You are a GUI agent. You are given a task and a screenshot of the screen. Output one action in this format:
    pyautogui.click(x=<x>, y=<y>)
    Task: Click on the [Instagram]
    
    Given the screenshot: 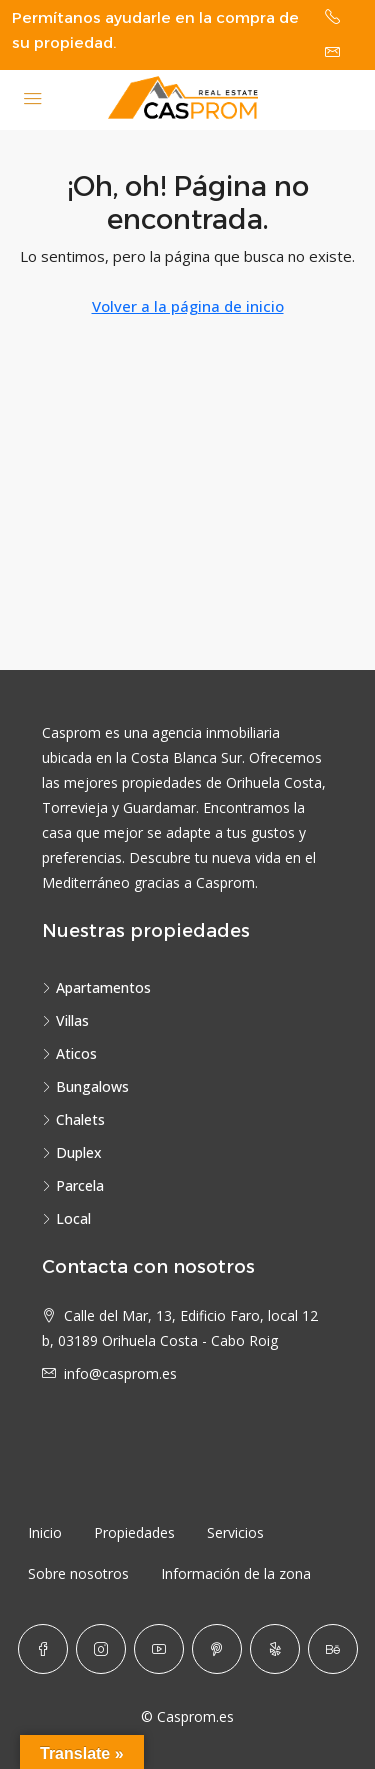 What is the action you would take?
    pyautogui.click(x=101, y=1649)
    